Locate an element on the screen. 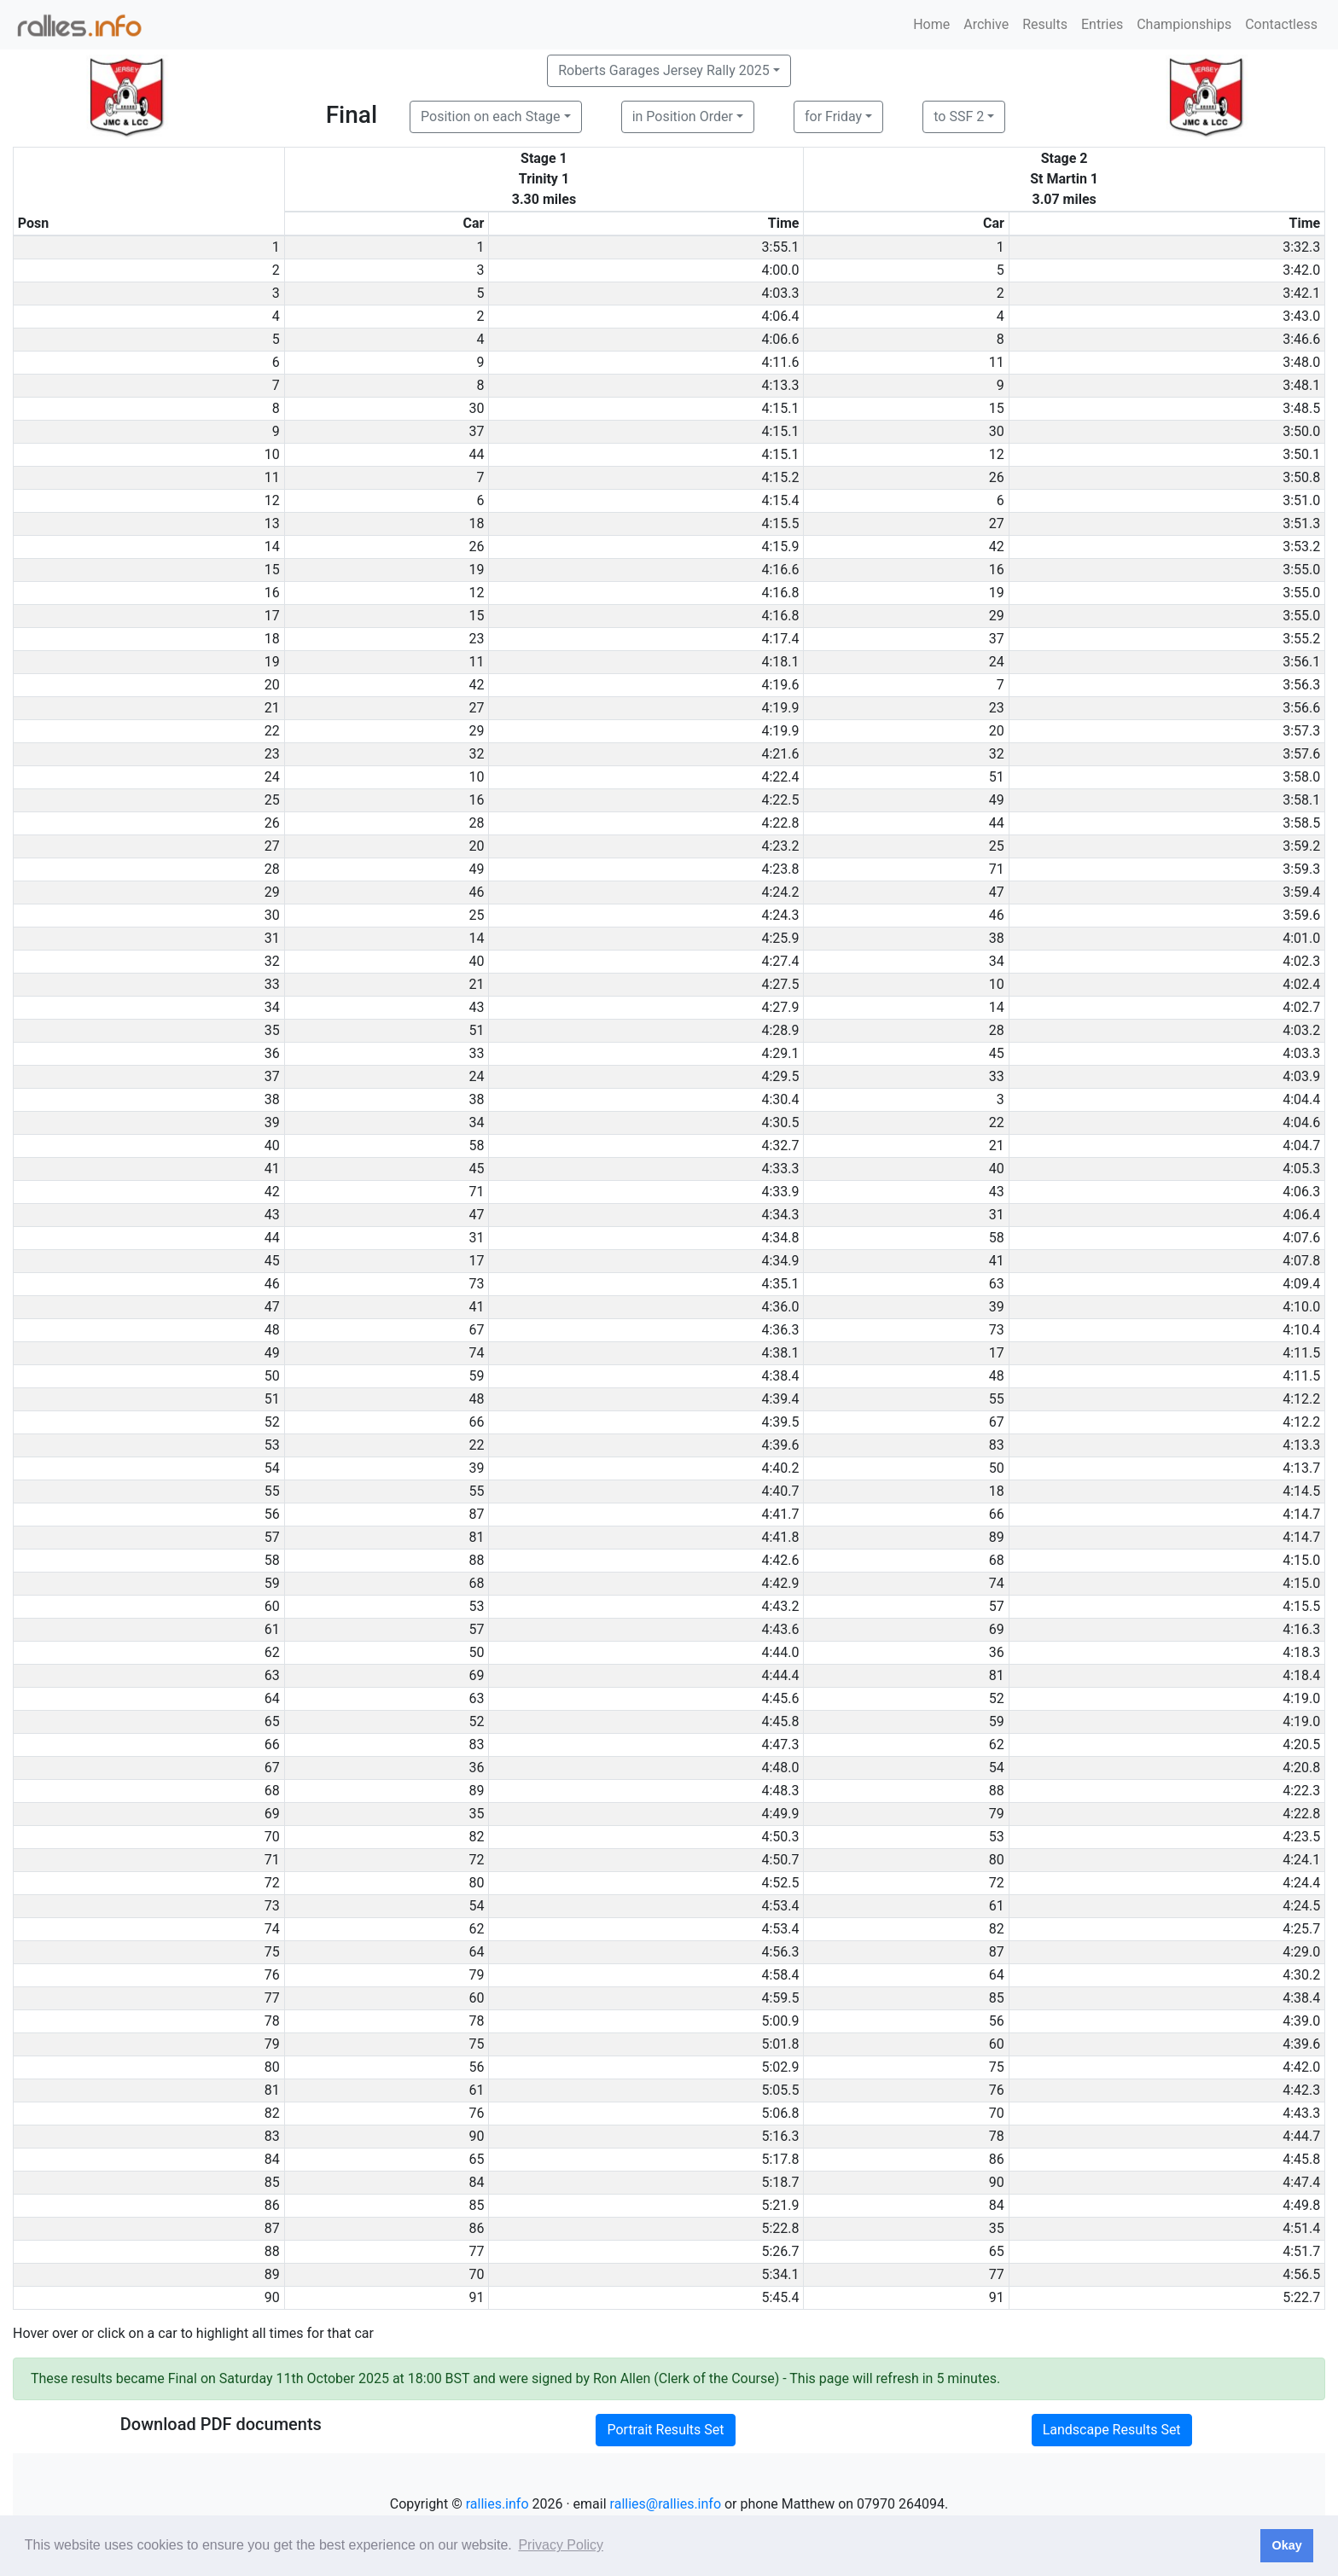 The image size is (1338, 2576). for Friday is located at coordinates (833, 116).